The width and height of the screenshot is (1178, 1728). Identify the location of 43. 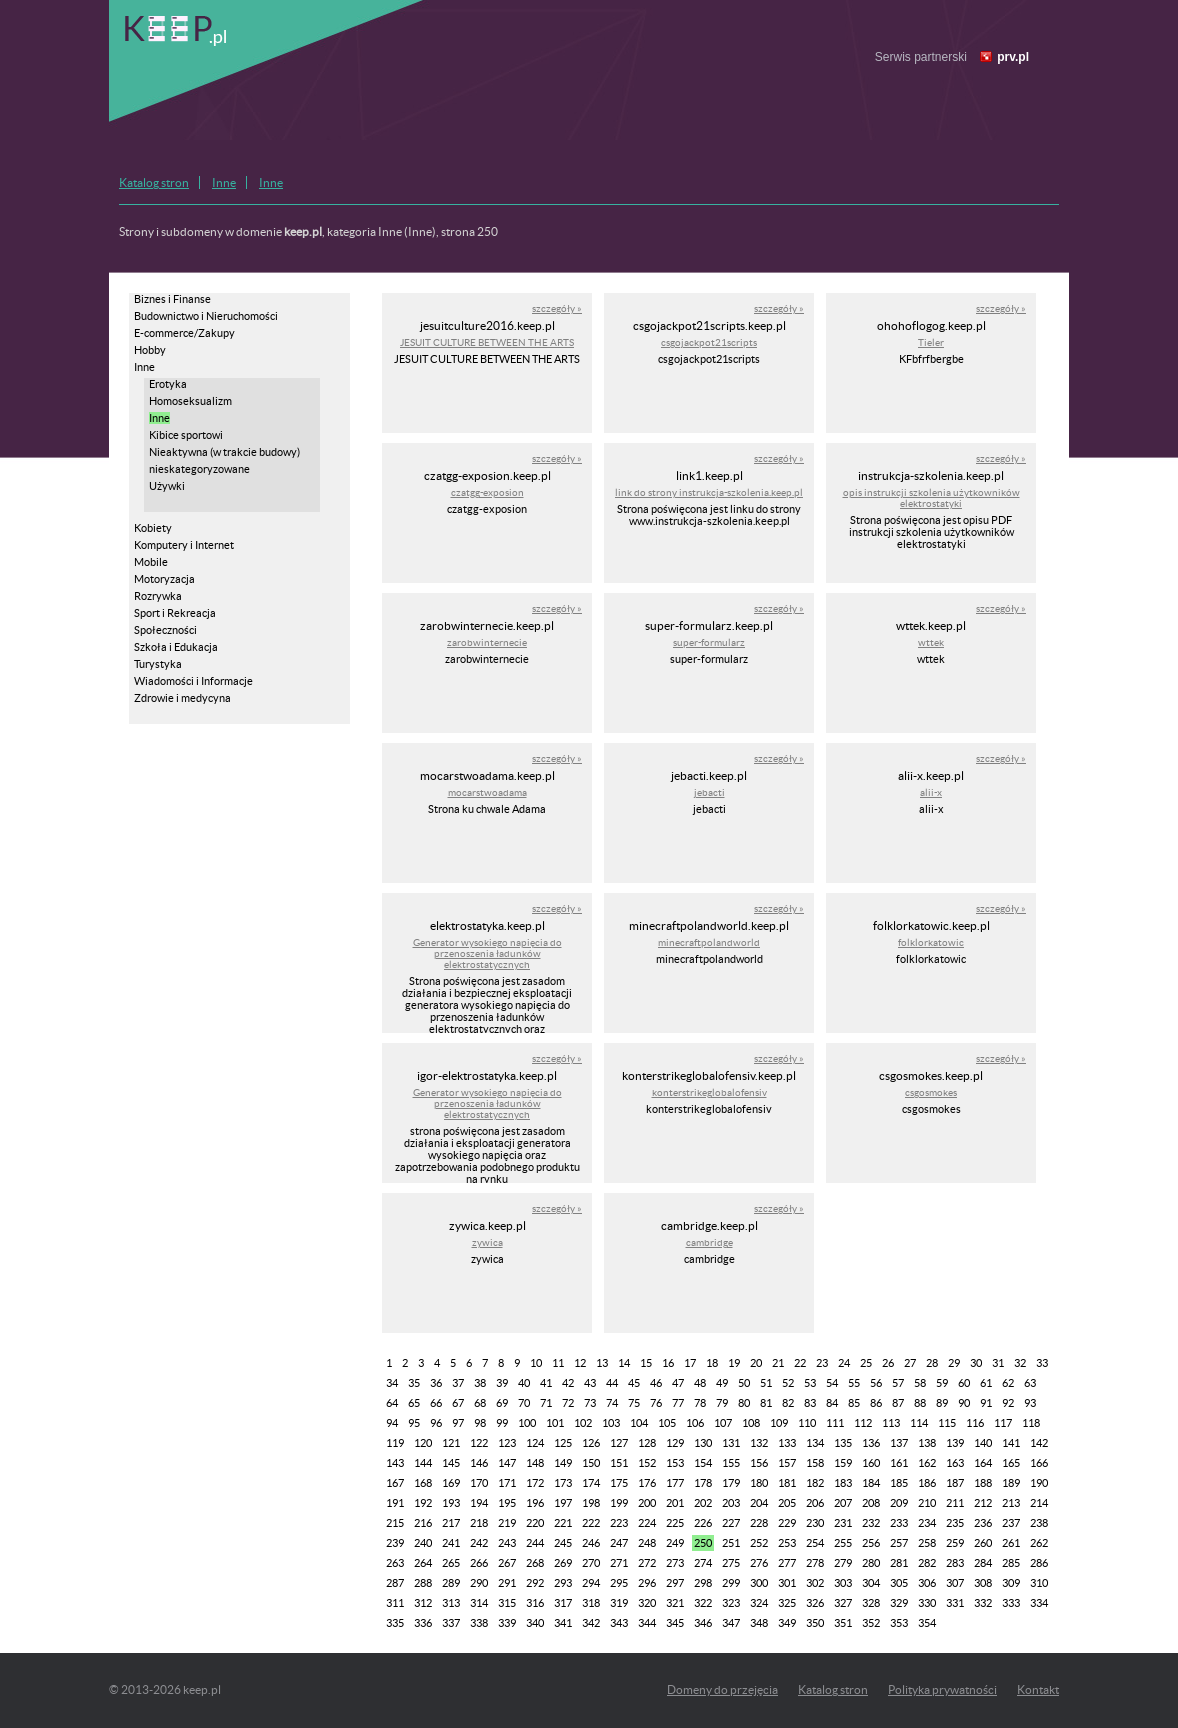
(590, 1383).